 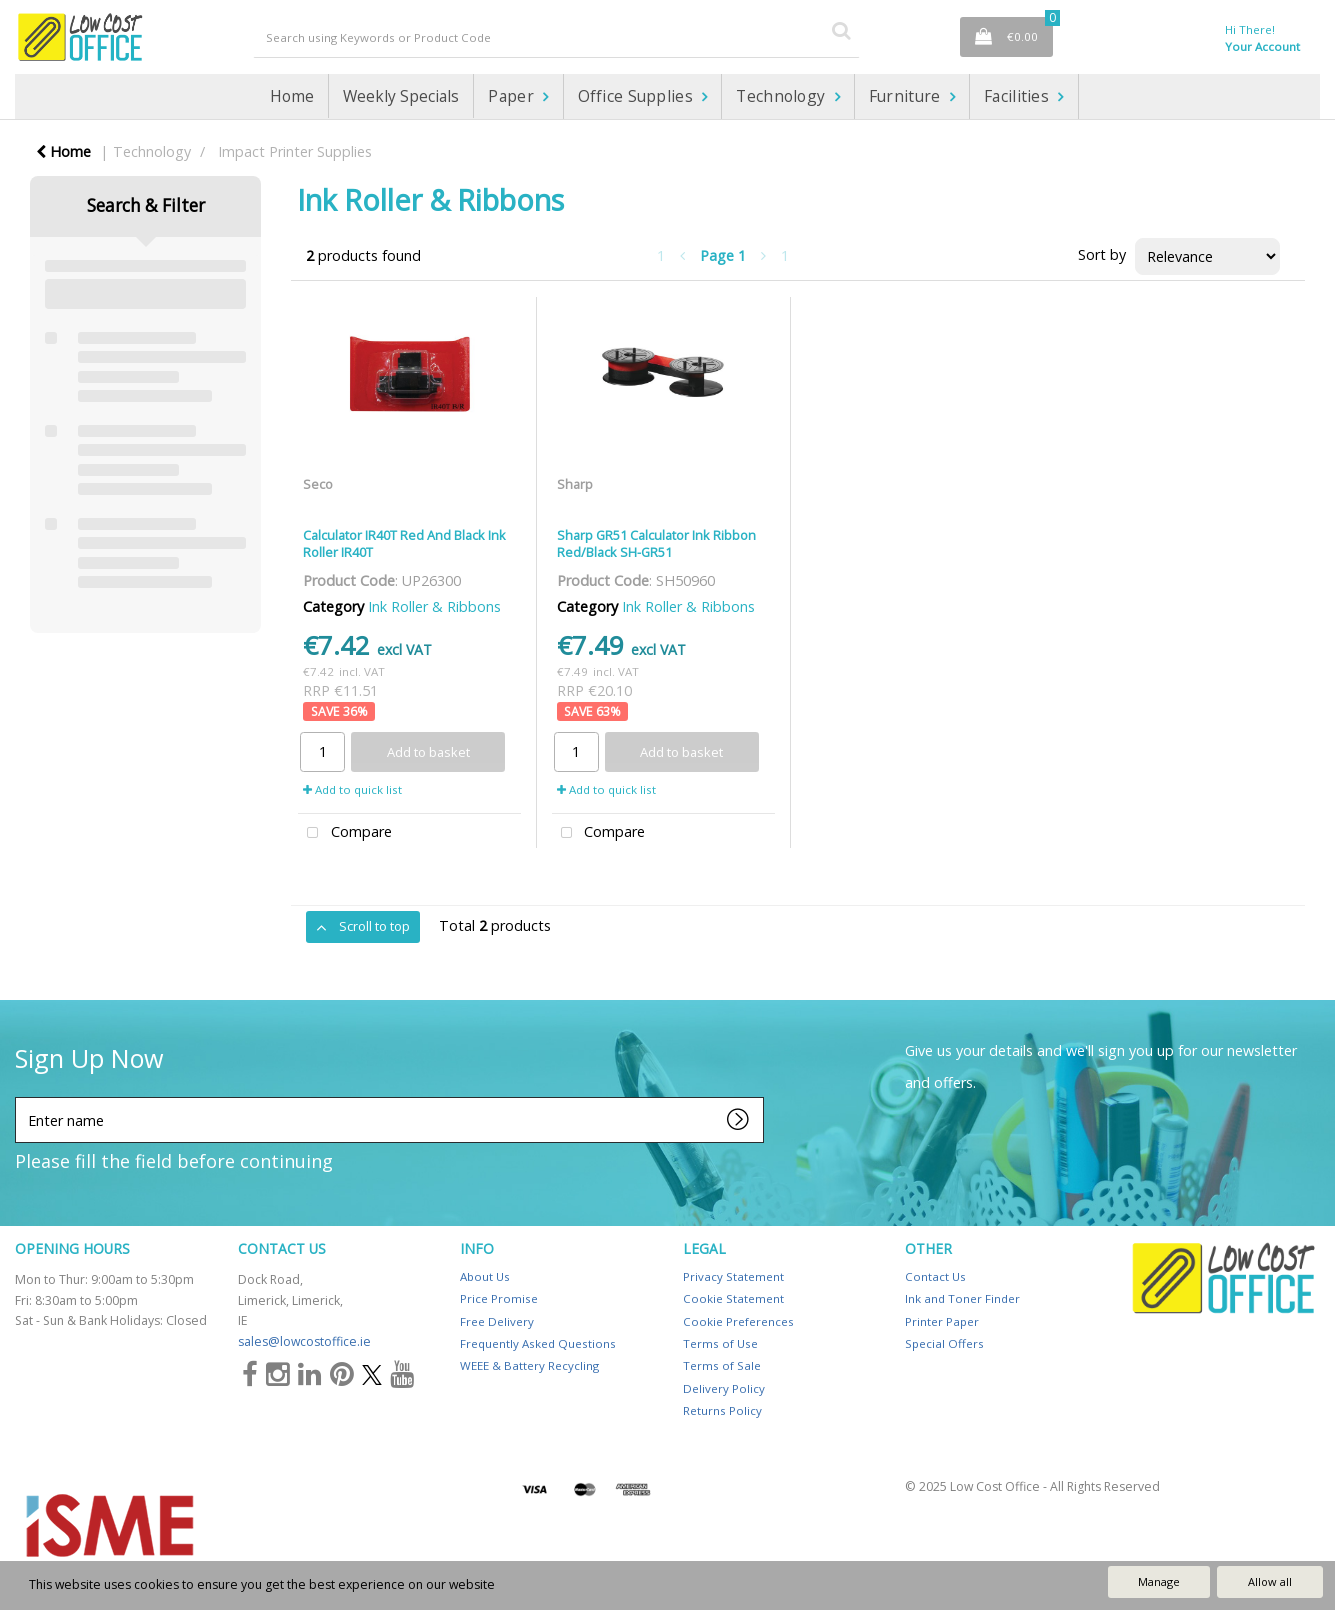 What do you see at coordinates (733, 1298) in the screenshot?
I see `Cookie Statement` at bounding box center [733, 1298].